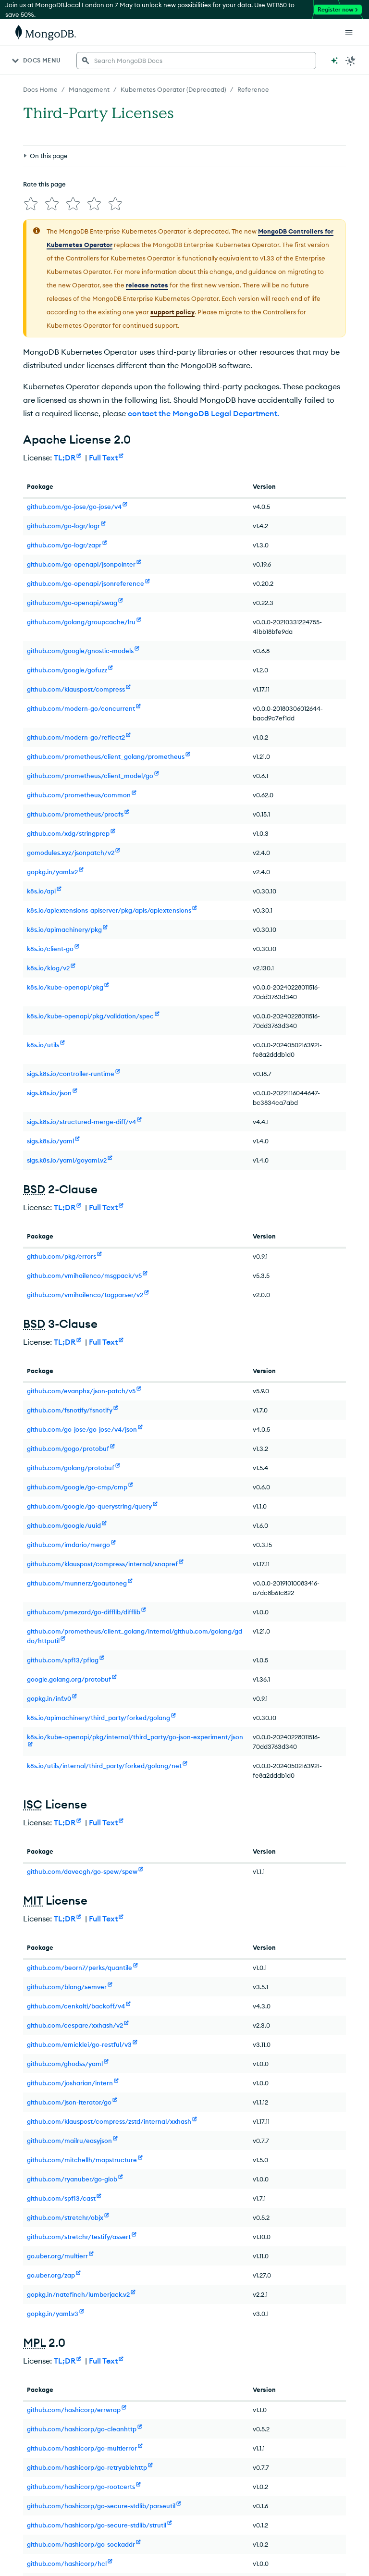  I want to click on MIT, so click(33, 1900).